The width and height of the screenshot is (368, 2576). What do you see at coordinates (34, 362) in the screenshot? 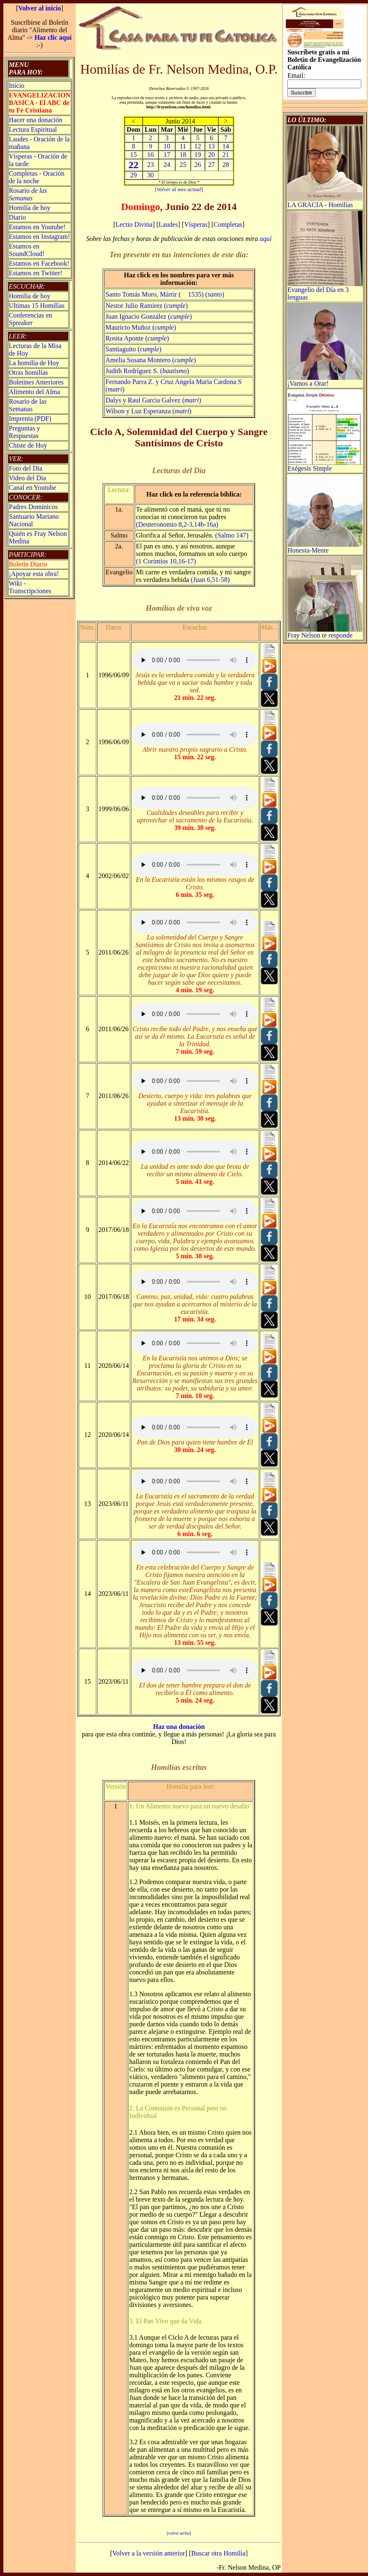
I see `La homilía de Hoy` at bounding box center [34, 362].